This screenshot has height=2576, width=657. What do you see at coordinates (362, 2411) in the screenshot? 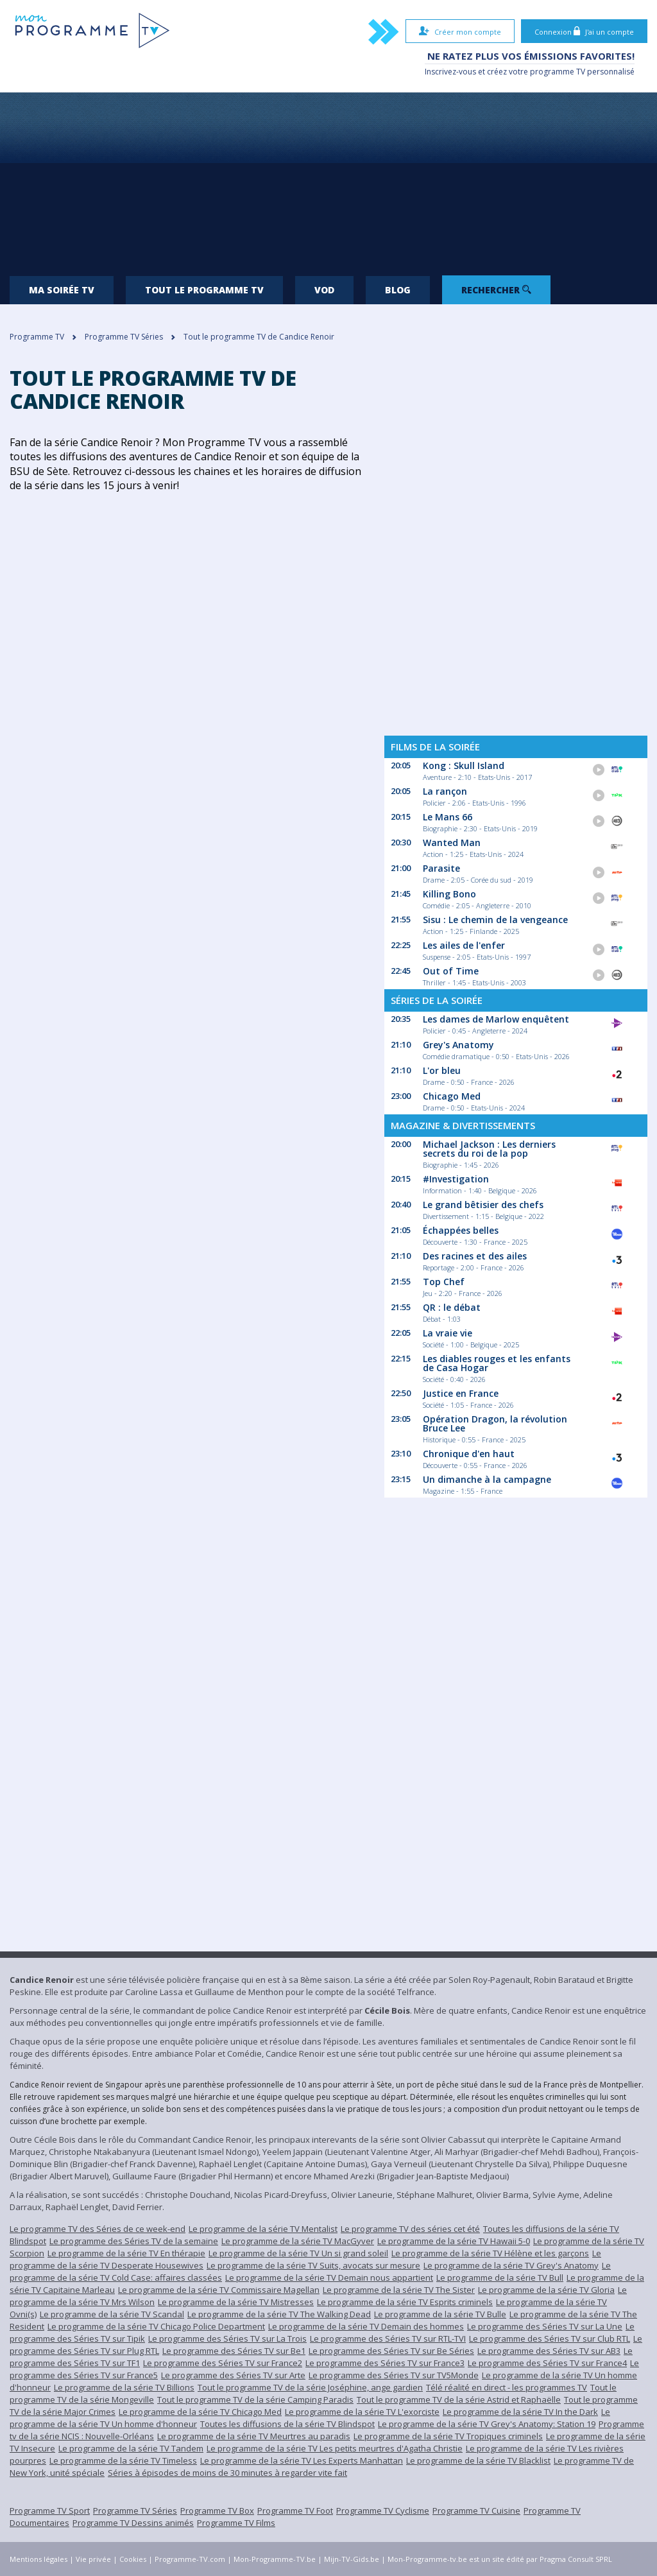
I see `Le programme de la série TV L'exorciste` at bounding box center [362, 2411].